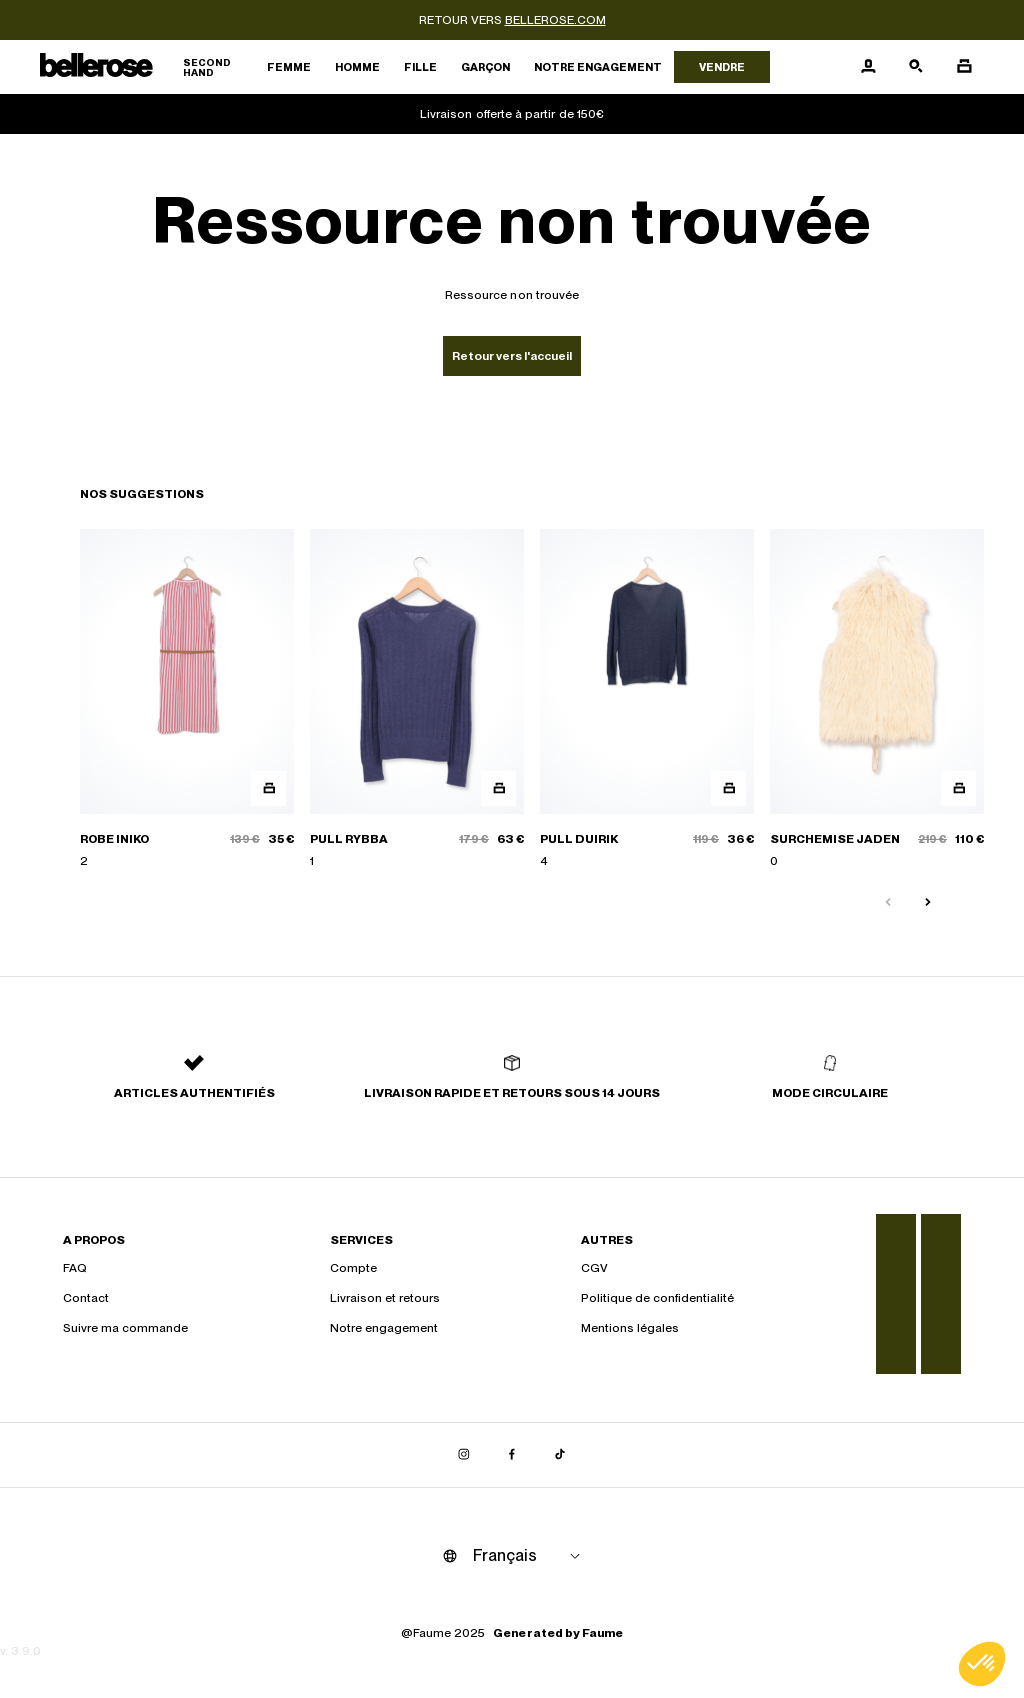 This screenshot has height=1698, width=1024. What do you see at coordinates (647, 699) in the screenshot?
I see `[PULL DUIRIK]` at bounding box center [647, 699].